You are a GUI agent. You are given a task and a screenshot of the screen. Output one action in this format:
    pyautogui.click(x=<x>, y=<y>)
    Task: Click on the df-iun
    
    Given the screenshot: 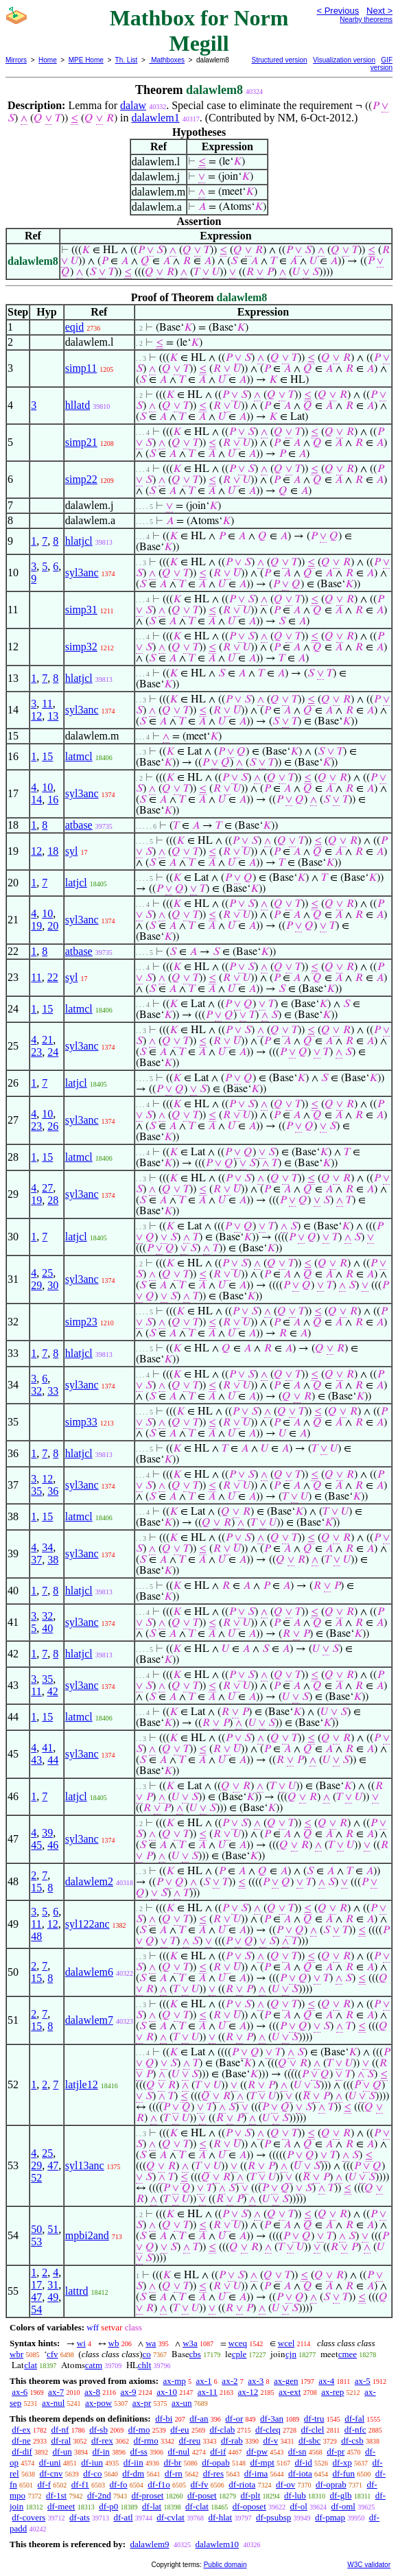 What is the action you would take?
    pyautogui.click(x=92, y=2462)
    